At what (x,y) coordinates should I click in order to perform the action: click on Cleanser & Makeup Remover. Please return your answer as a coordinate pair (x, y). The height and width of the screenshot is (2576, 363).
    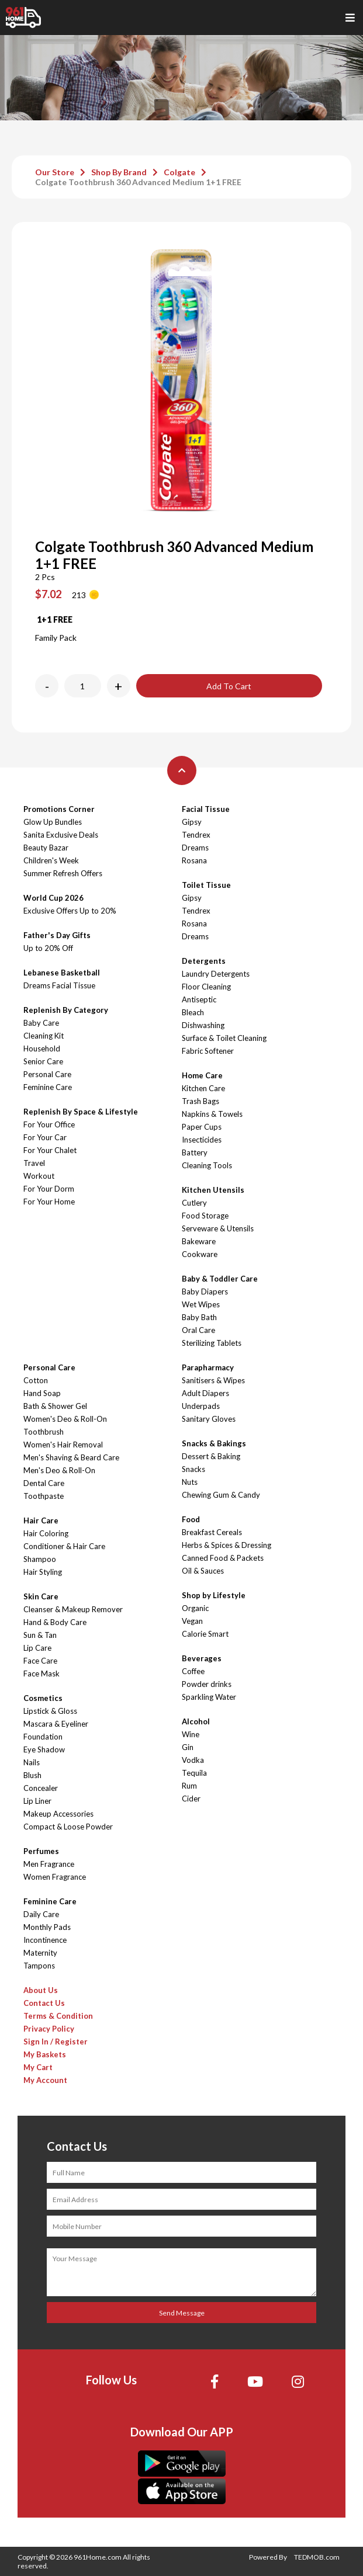
    Looking at the image, I should click on (73, 1609).